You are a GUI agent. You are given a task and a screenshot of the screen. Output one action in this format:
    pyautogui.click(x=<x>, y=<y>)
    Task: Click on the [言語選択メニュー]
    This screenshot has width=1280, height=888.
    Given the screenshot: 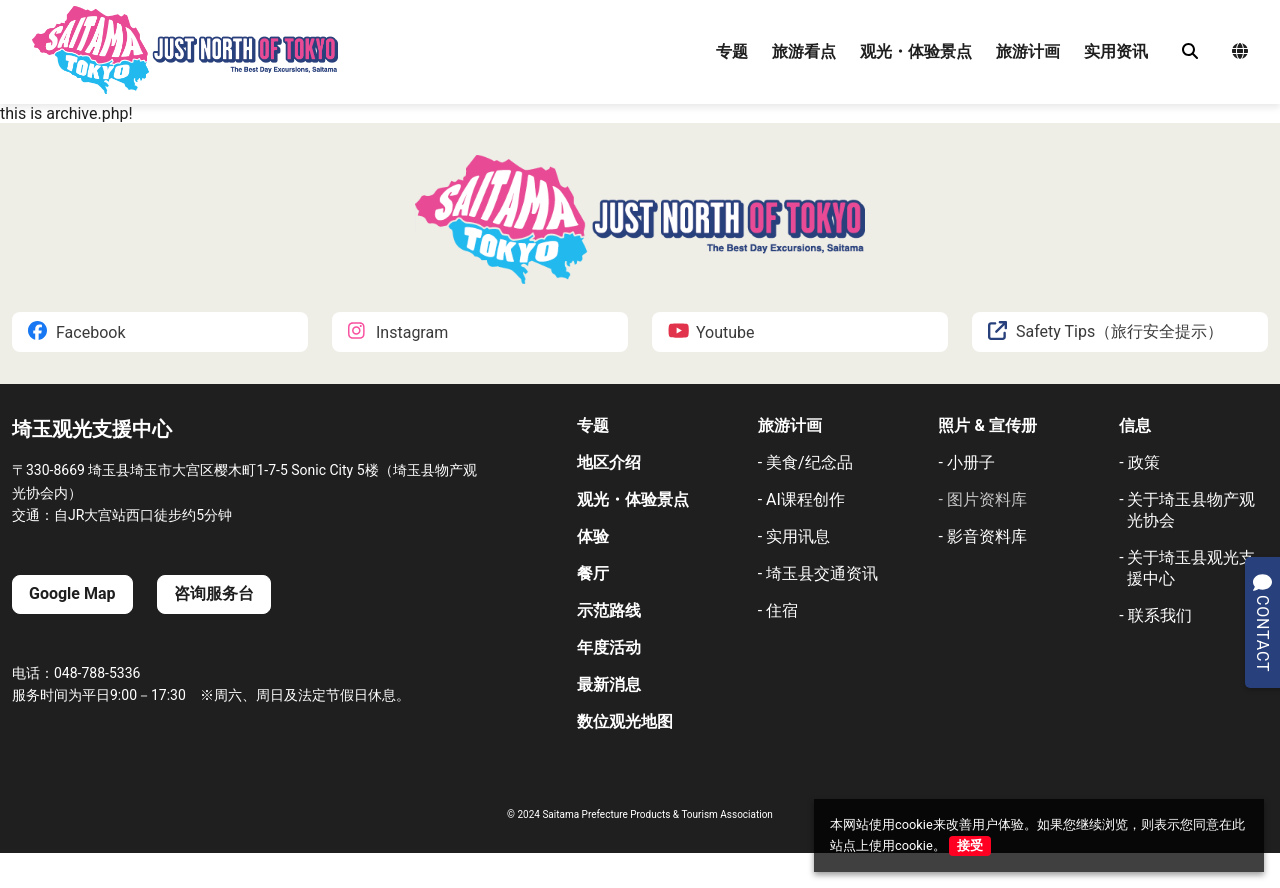 What is the action you would take?
    pyautogui.click(x=1240, y=52)
    